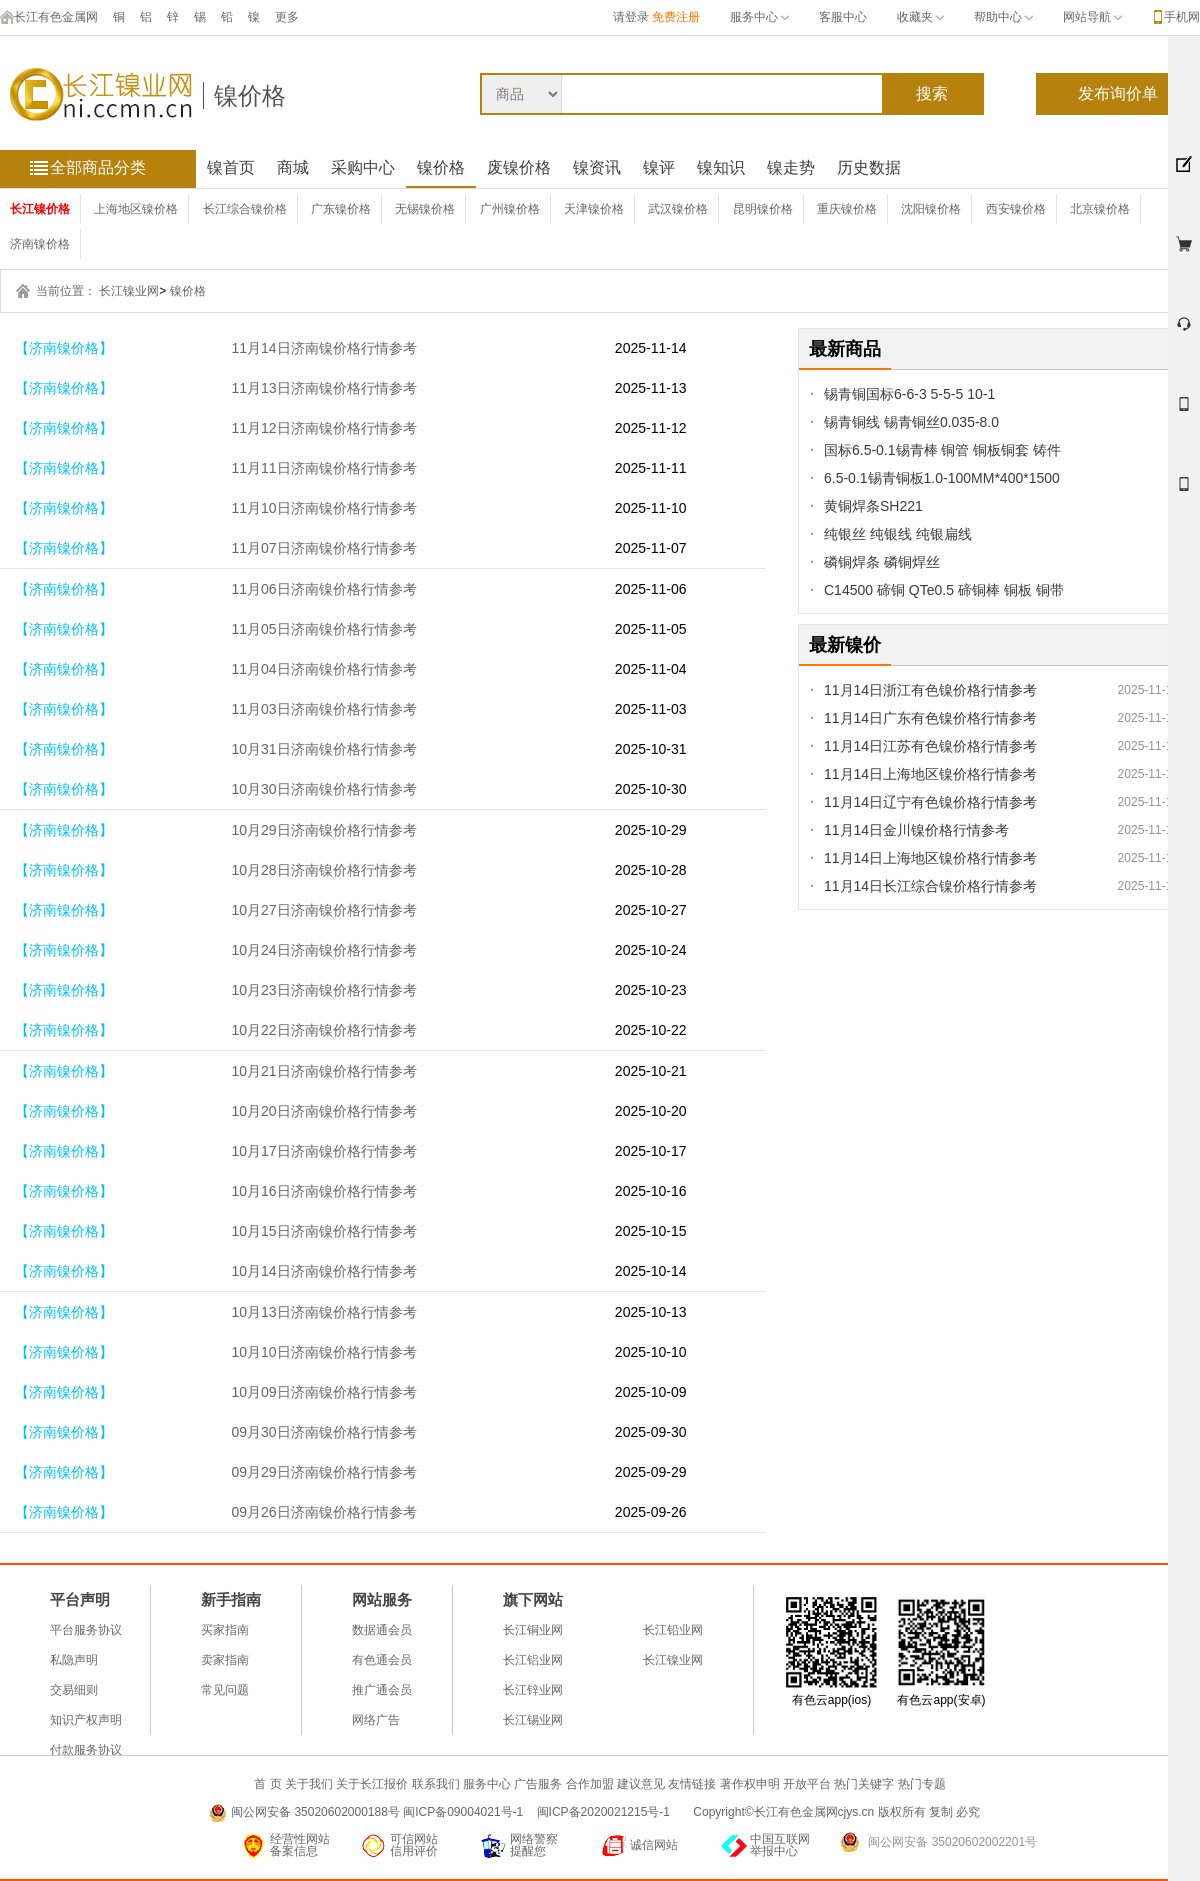 The height and width of the screenshot is (1881, 1200). I want to click on 广告服务, so click(538, 1784).